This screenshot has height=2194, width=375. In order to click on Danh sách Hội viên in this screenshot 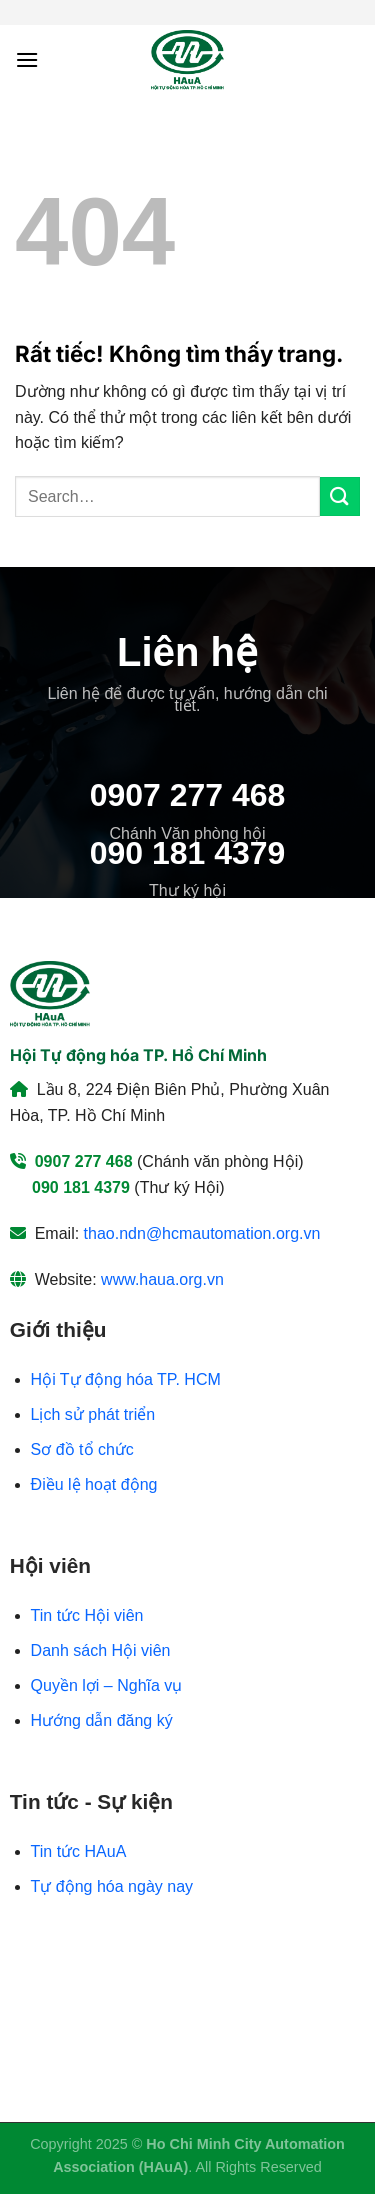, I will do `click(101, 1650)`.